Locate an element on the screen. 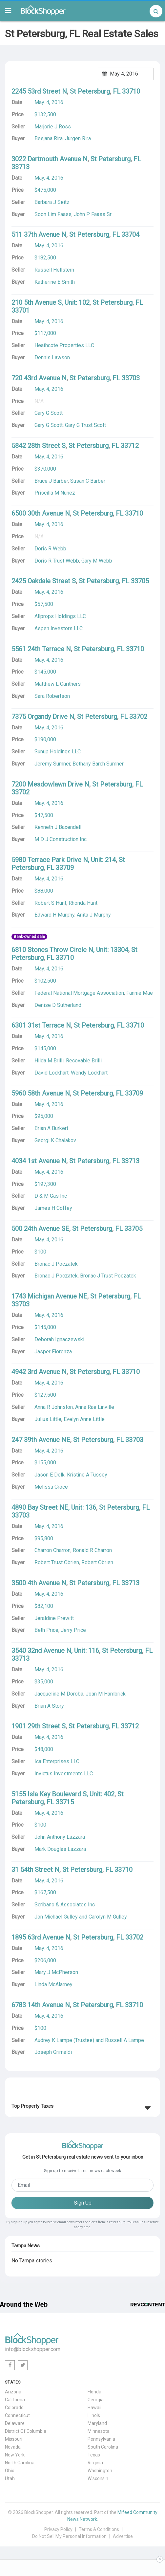 The image size is (165, 2576). Jeremy Sumner is located at coordinates (52, 764).